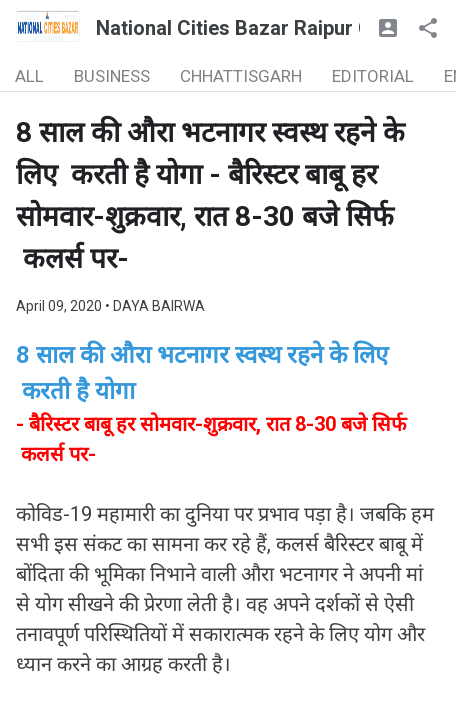 The image size is (456, 720). I want to click on CHHATTISGARH, so click(241, 76).